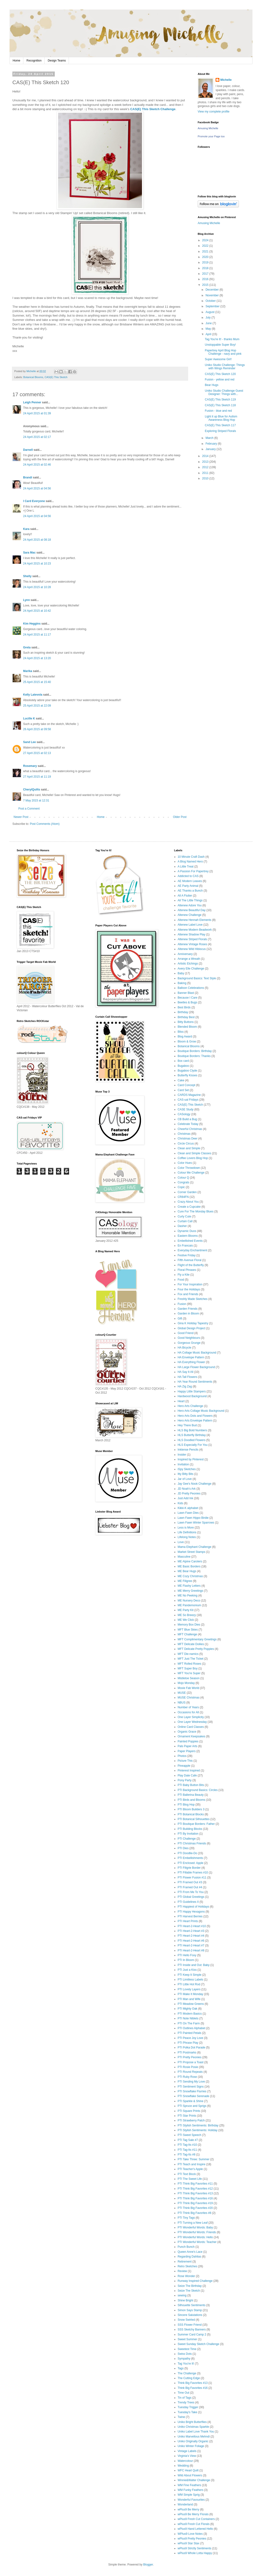 This screenshot has width=262, height=2576. I want to click on Embellished Events, so click(190, 1240).